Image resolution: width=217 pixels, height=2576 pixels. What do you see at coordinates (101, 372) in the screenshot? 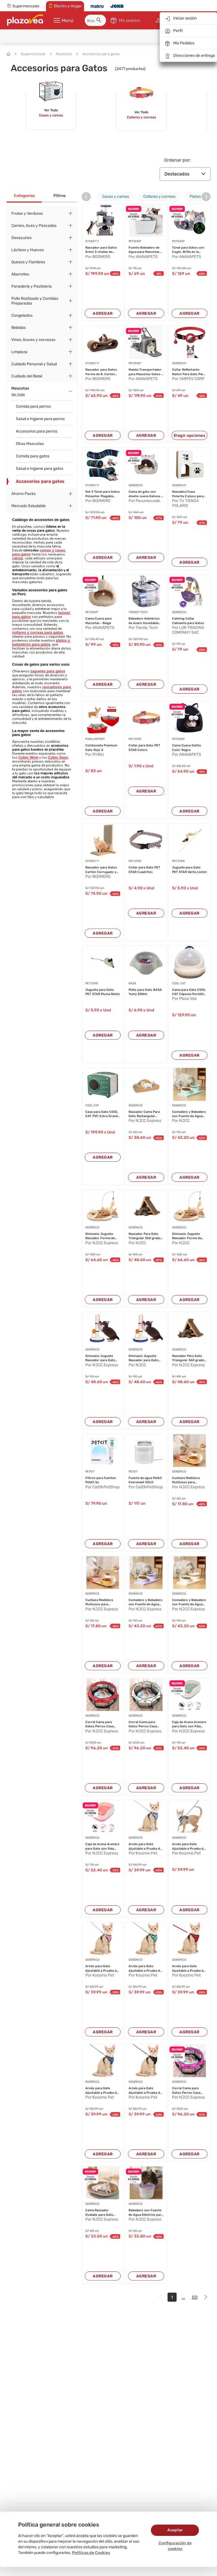
I see `Rascador para Gatos Forma de 8, Cartón Corruga...` at bounding box center [101, 372].